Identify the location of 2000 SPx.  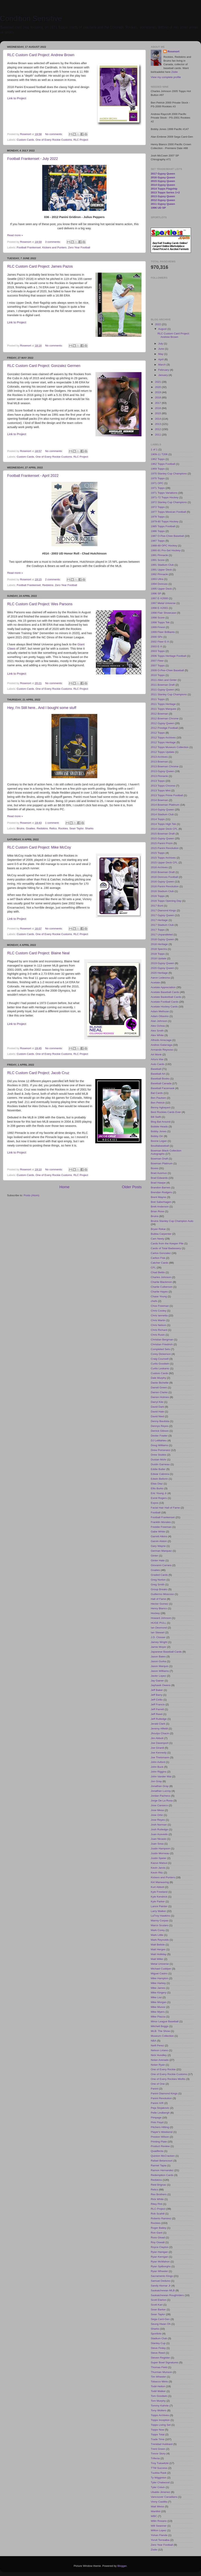
(157, 636).